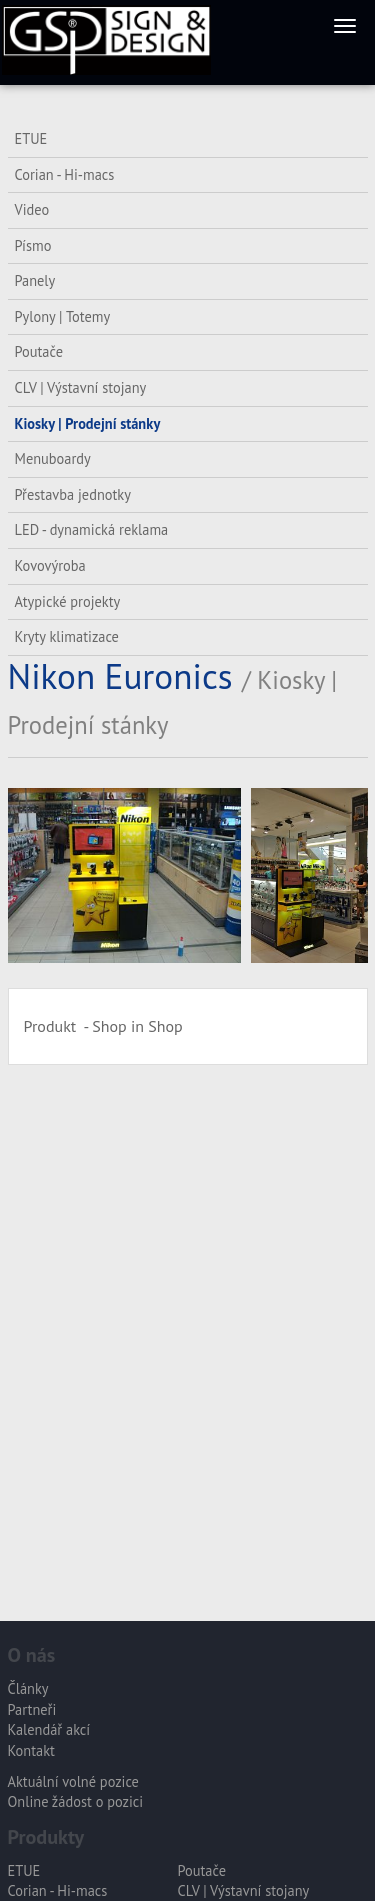 This screenshot has width=375, height=1901. What do you see at coordinates (31, 1750) in the screenshot?
I see `Kontakt` at bounding box center [31, 1750].